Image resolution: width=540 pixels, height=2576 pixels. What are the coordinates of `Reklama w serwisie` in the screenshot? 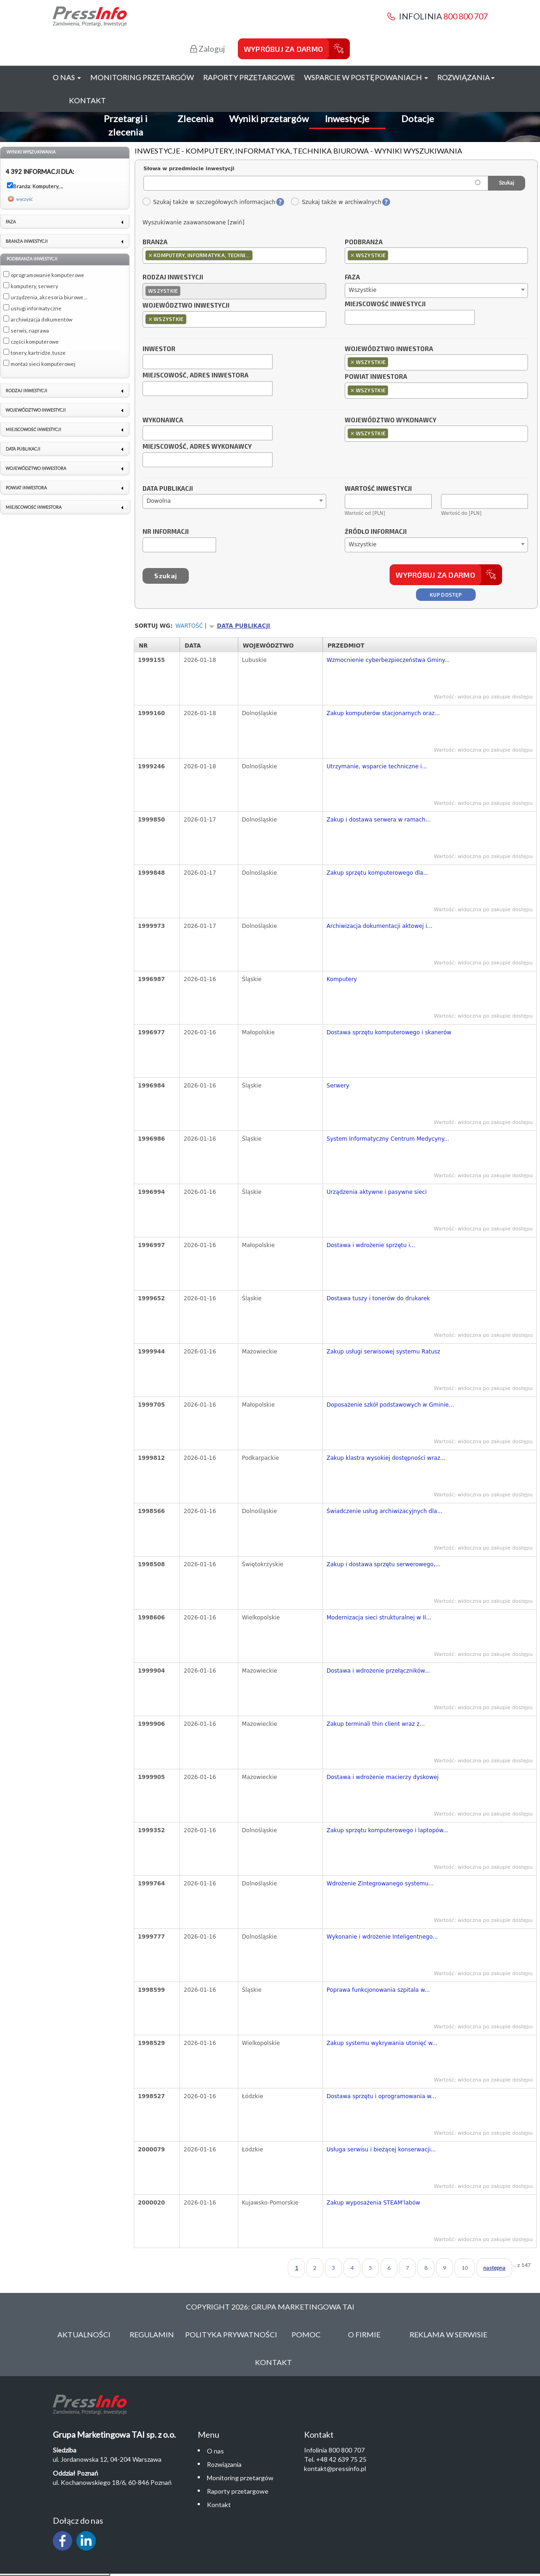 It's located at (448, 2334).